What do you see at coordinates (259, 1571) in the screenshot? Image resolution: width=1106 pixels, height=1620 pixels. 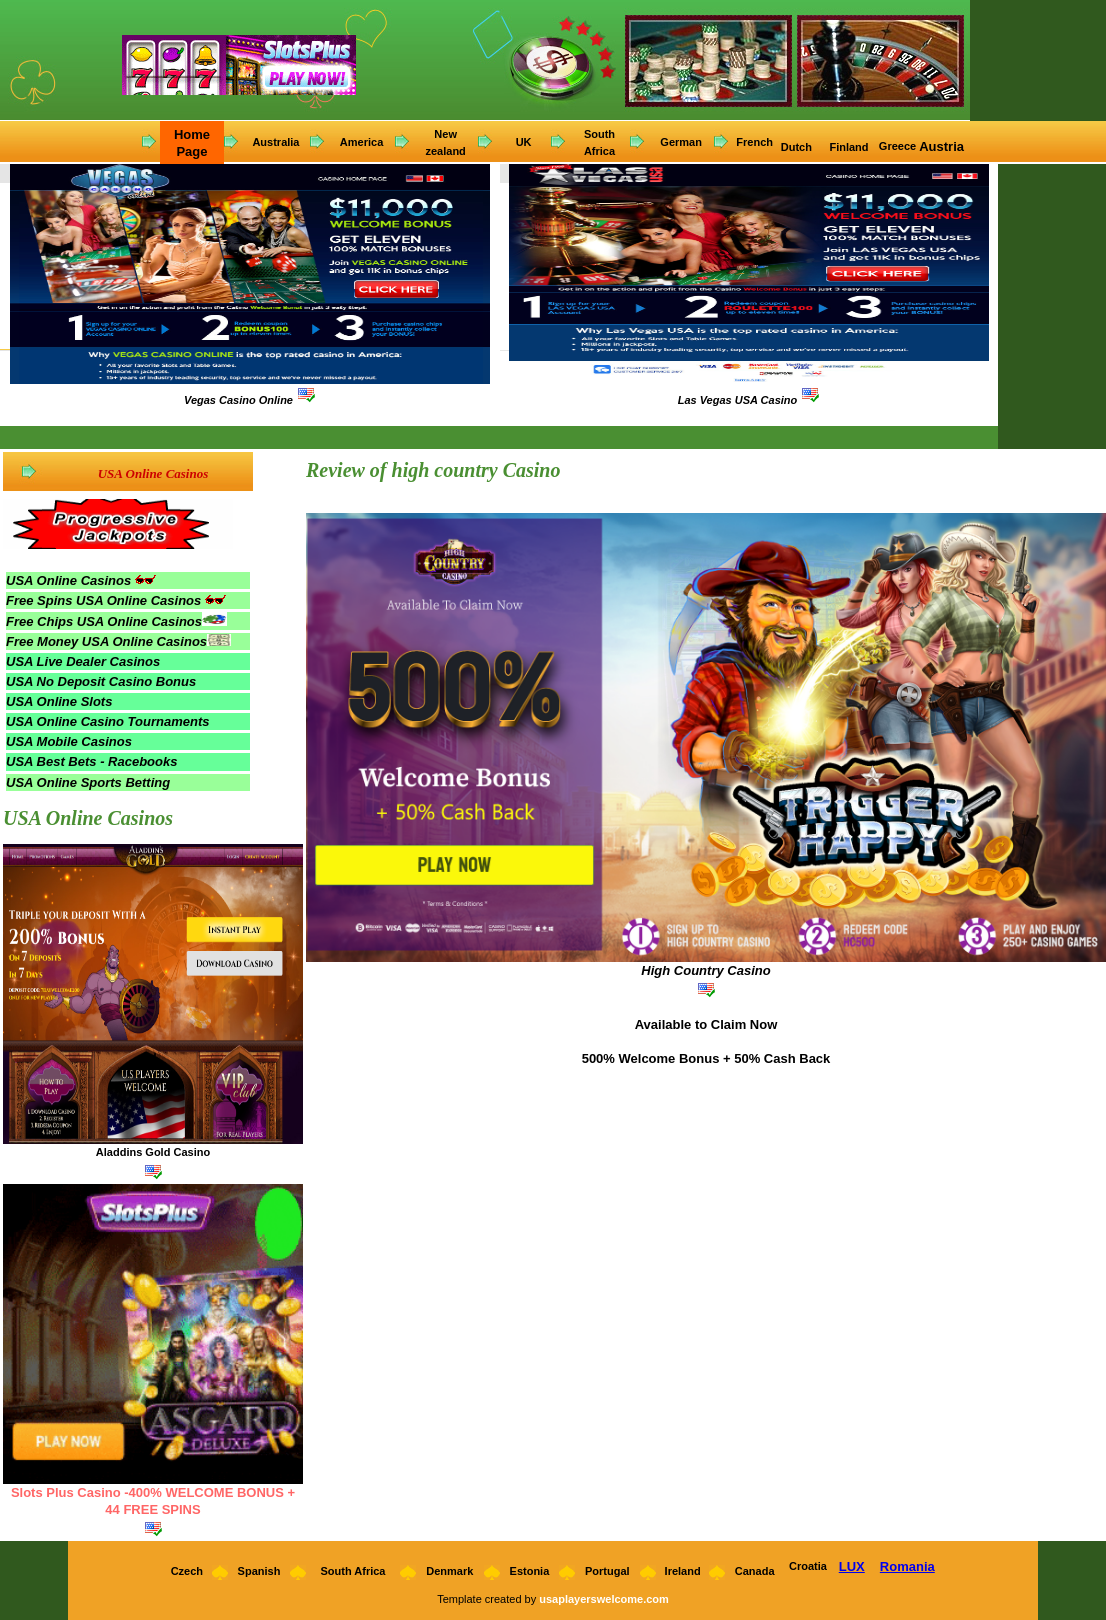 I see `Spanish` at bounding box center [259, 1571].